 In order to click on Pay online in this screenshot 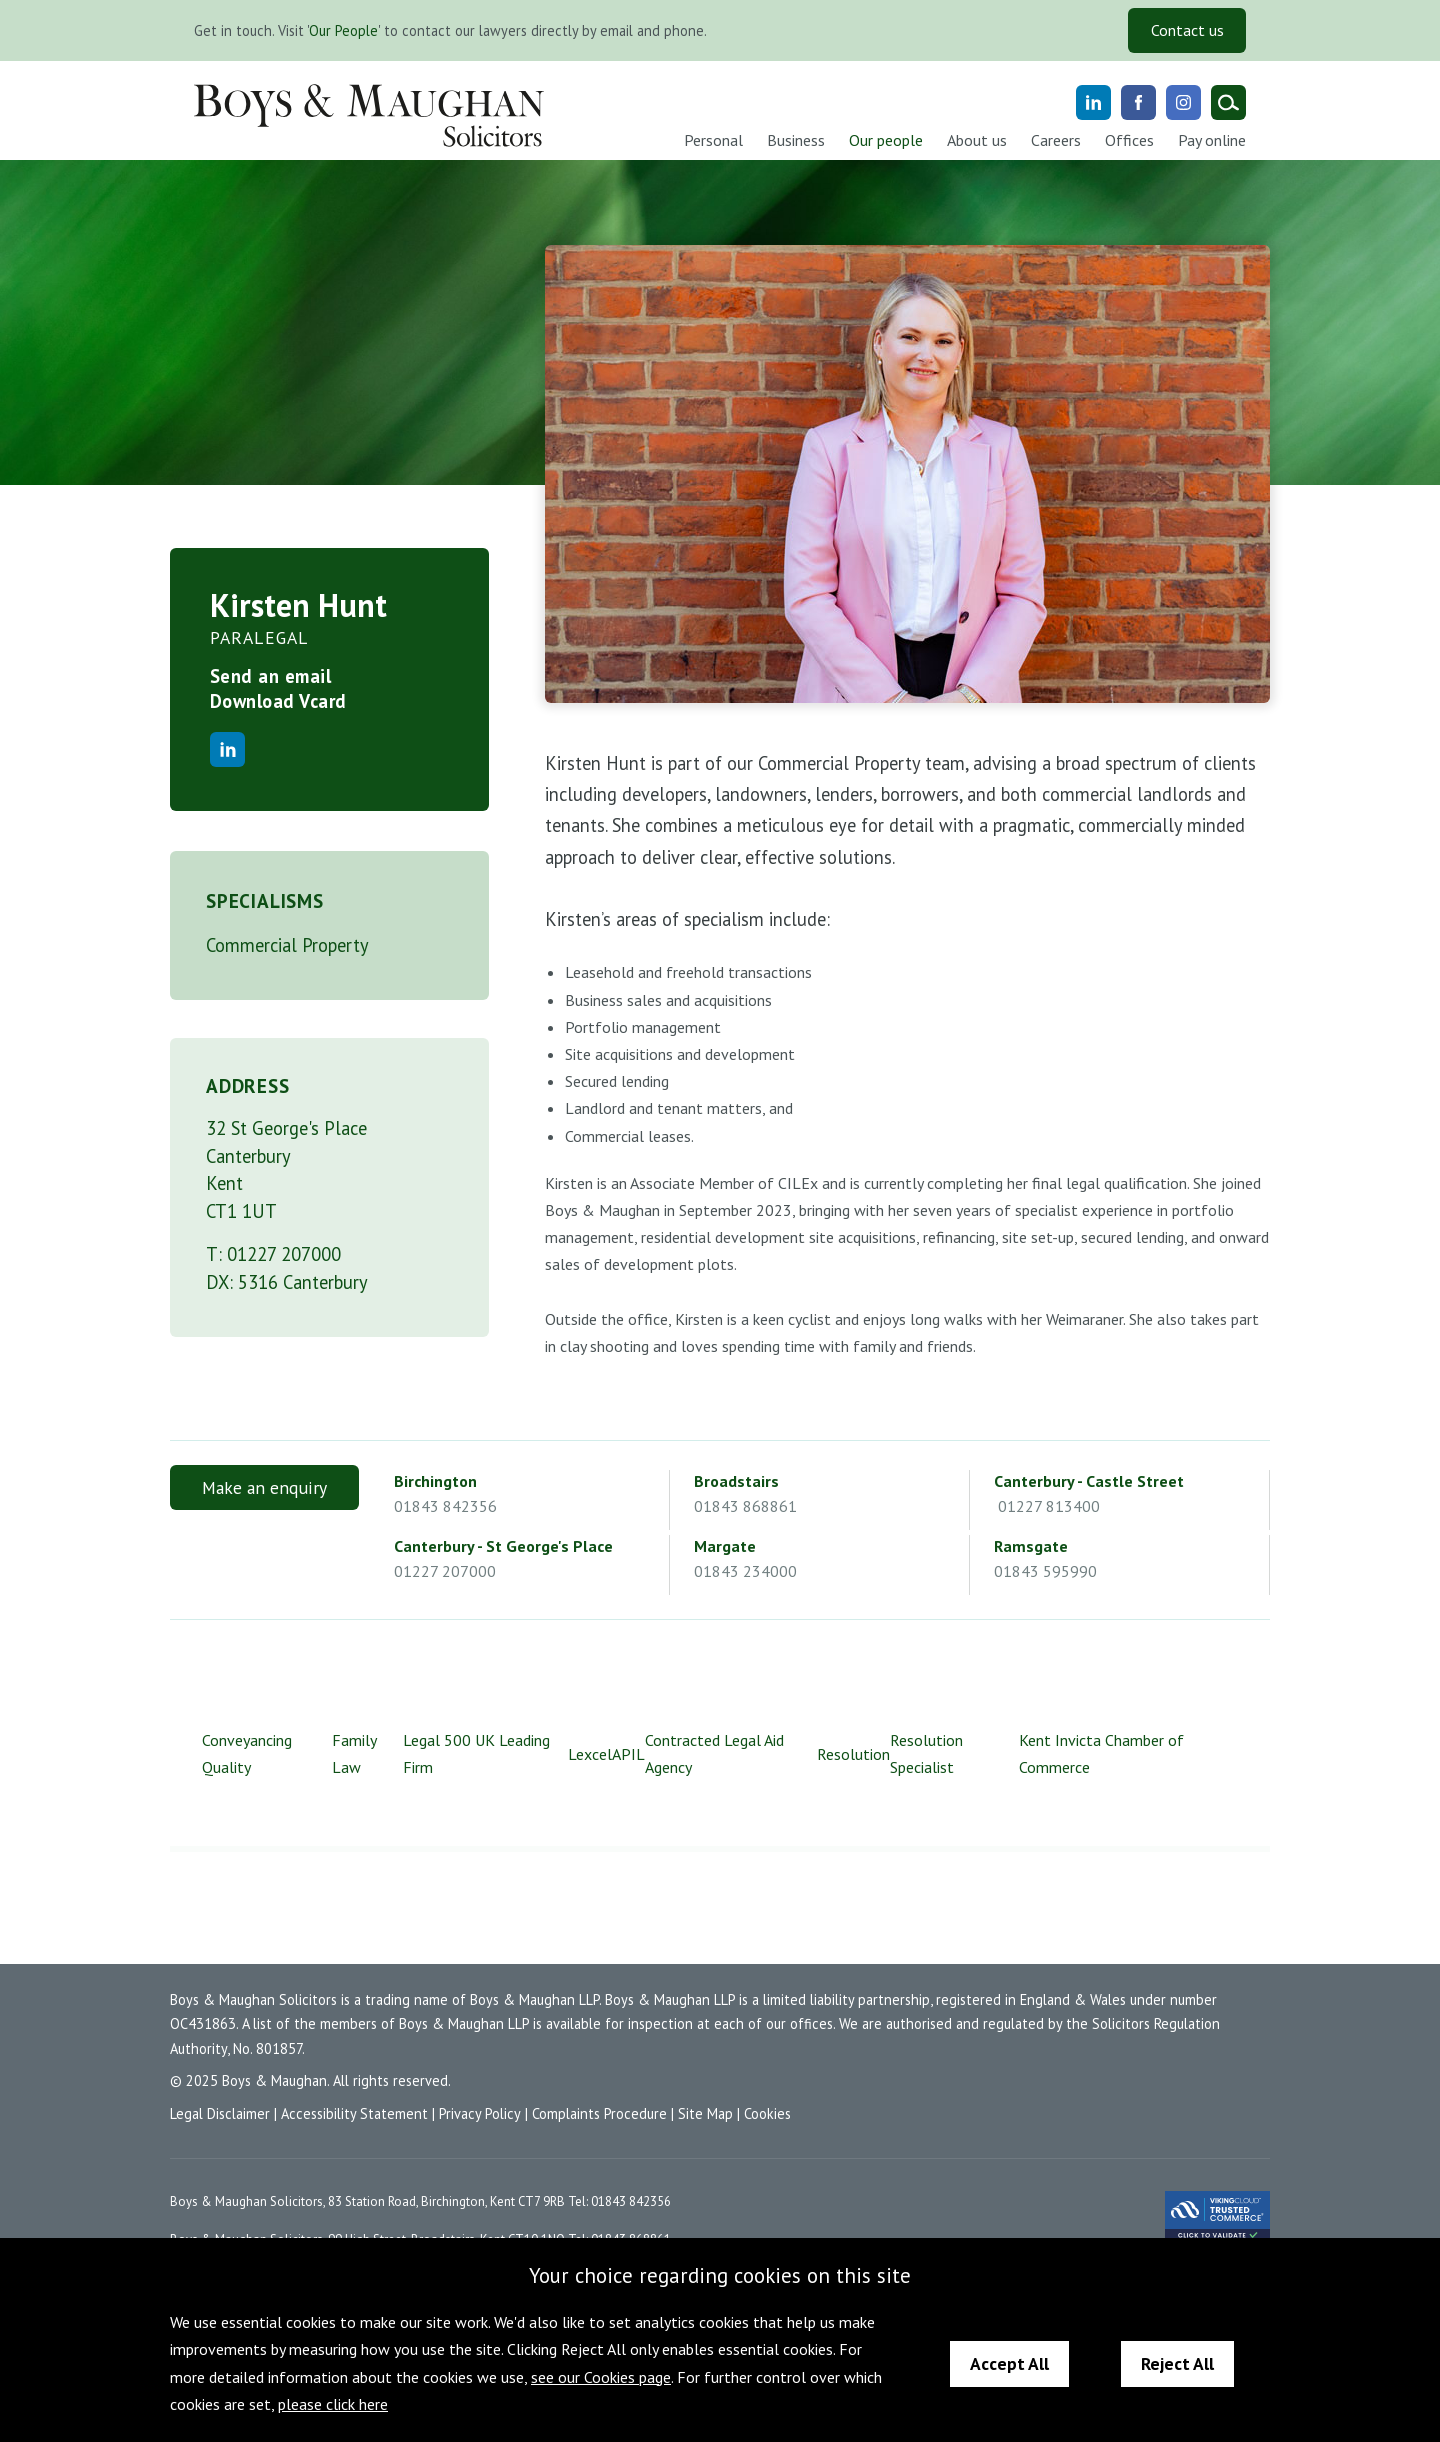, I will do `click(1212, 140)`.